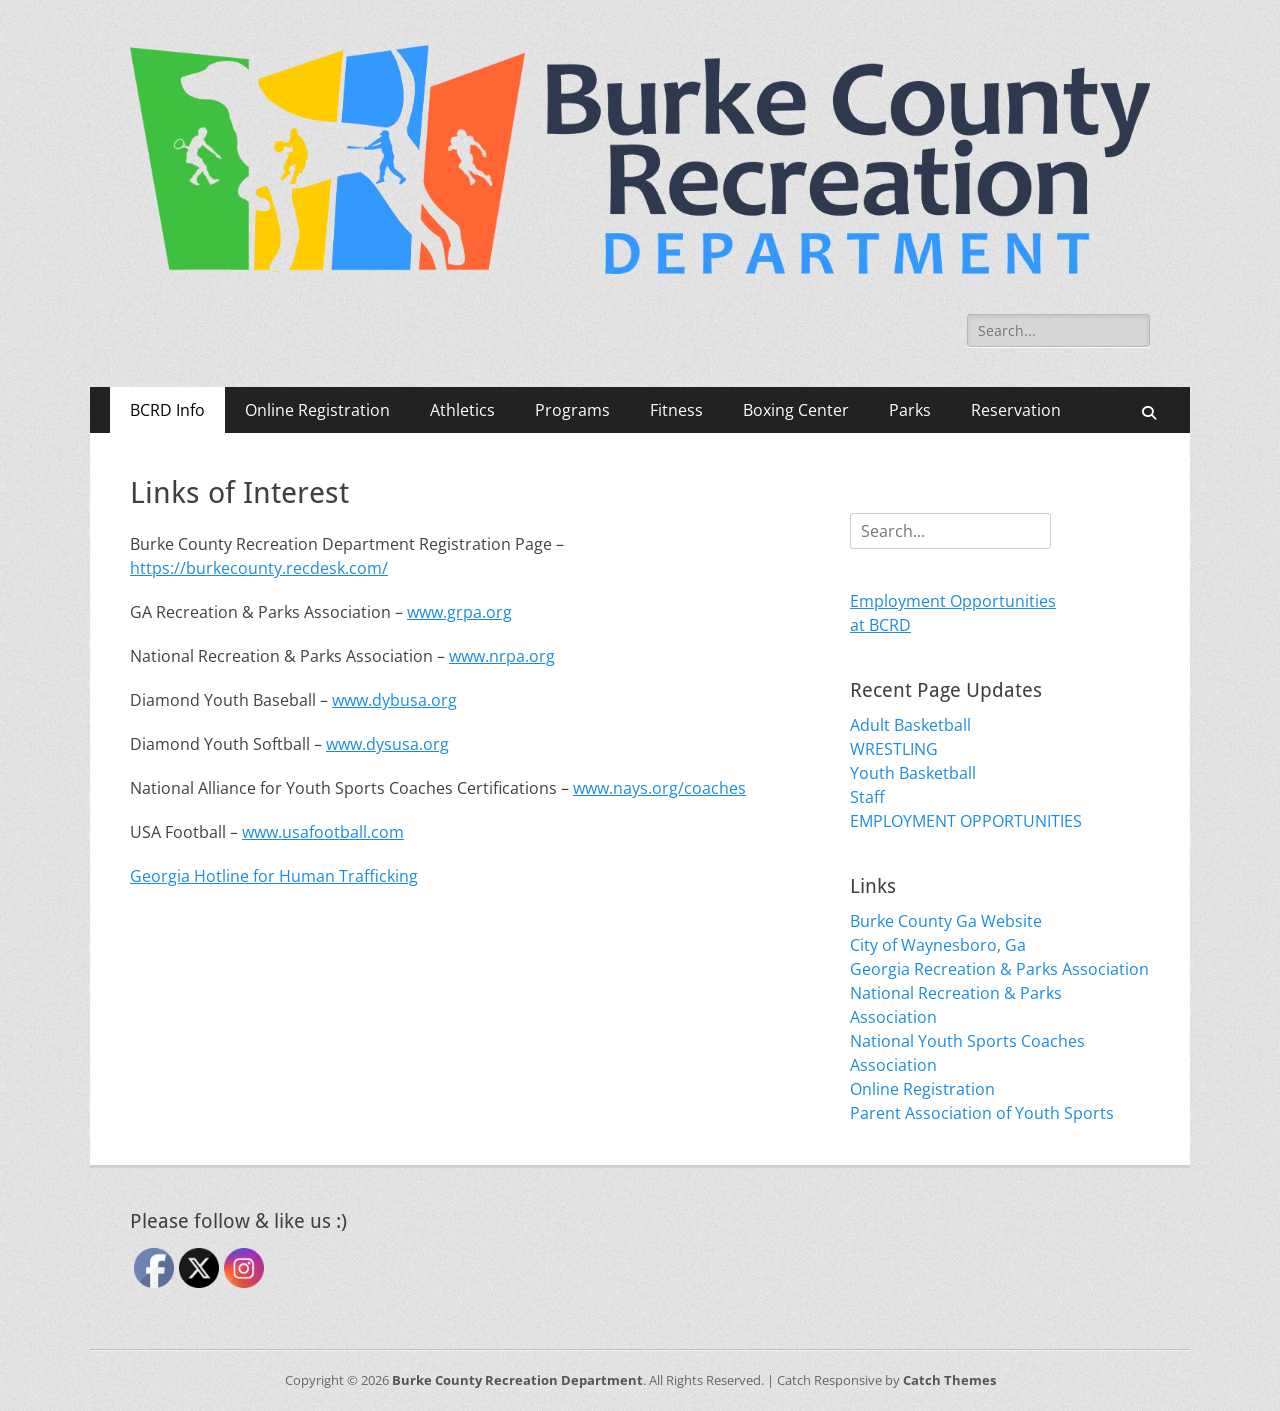 The width and height of the screenshot is (1280, 1411). What do you see at coordinates (167, 410) in the screenshot?
I see `BCRD Info` at bounding box center [167, 410].